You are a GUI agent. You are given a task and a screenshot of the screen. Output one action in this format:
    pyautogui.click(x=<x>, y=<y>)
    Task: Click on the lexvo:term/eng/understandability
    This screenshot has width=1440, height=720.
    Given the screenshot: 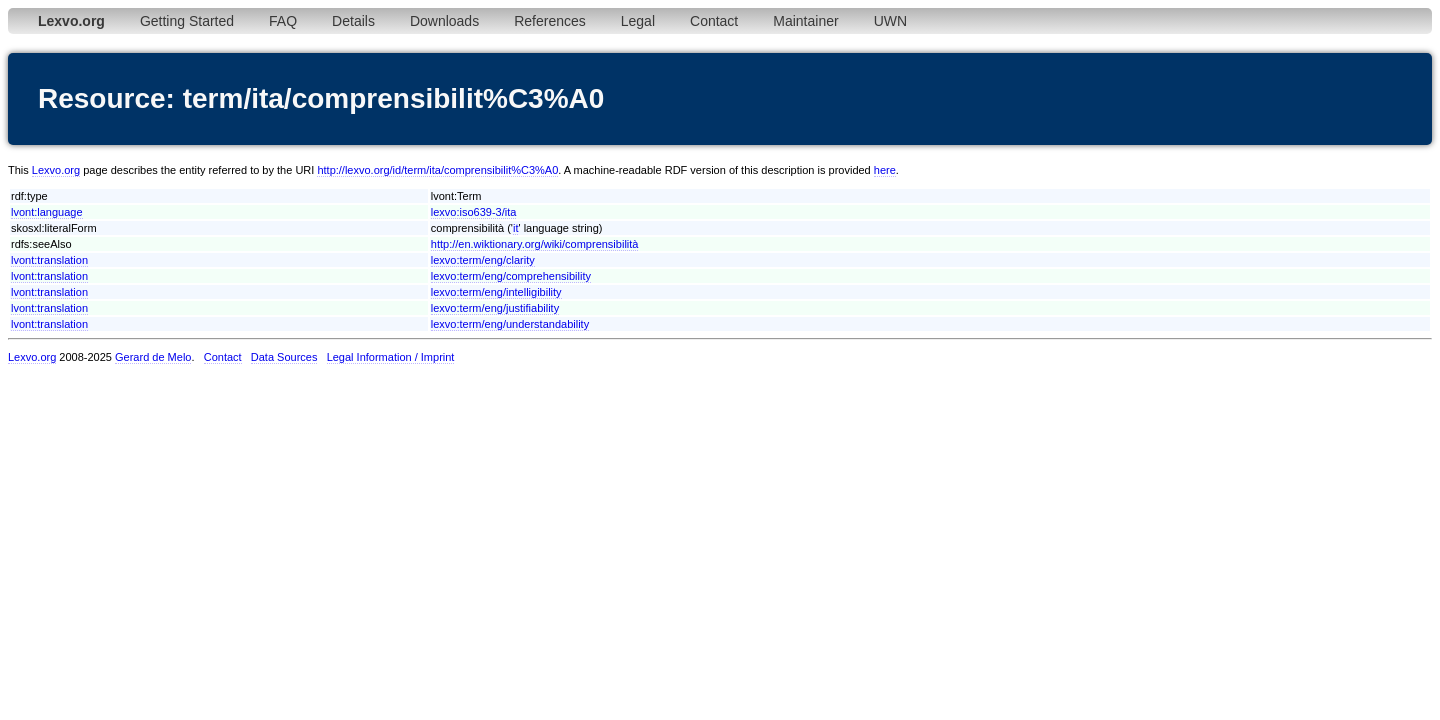 What is the action you would take?
    pyautogui.click(x=510, y=324)
    